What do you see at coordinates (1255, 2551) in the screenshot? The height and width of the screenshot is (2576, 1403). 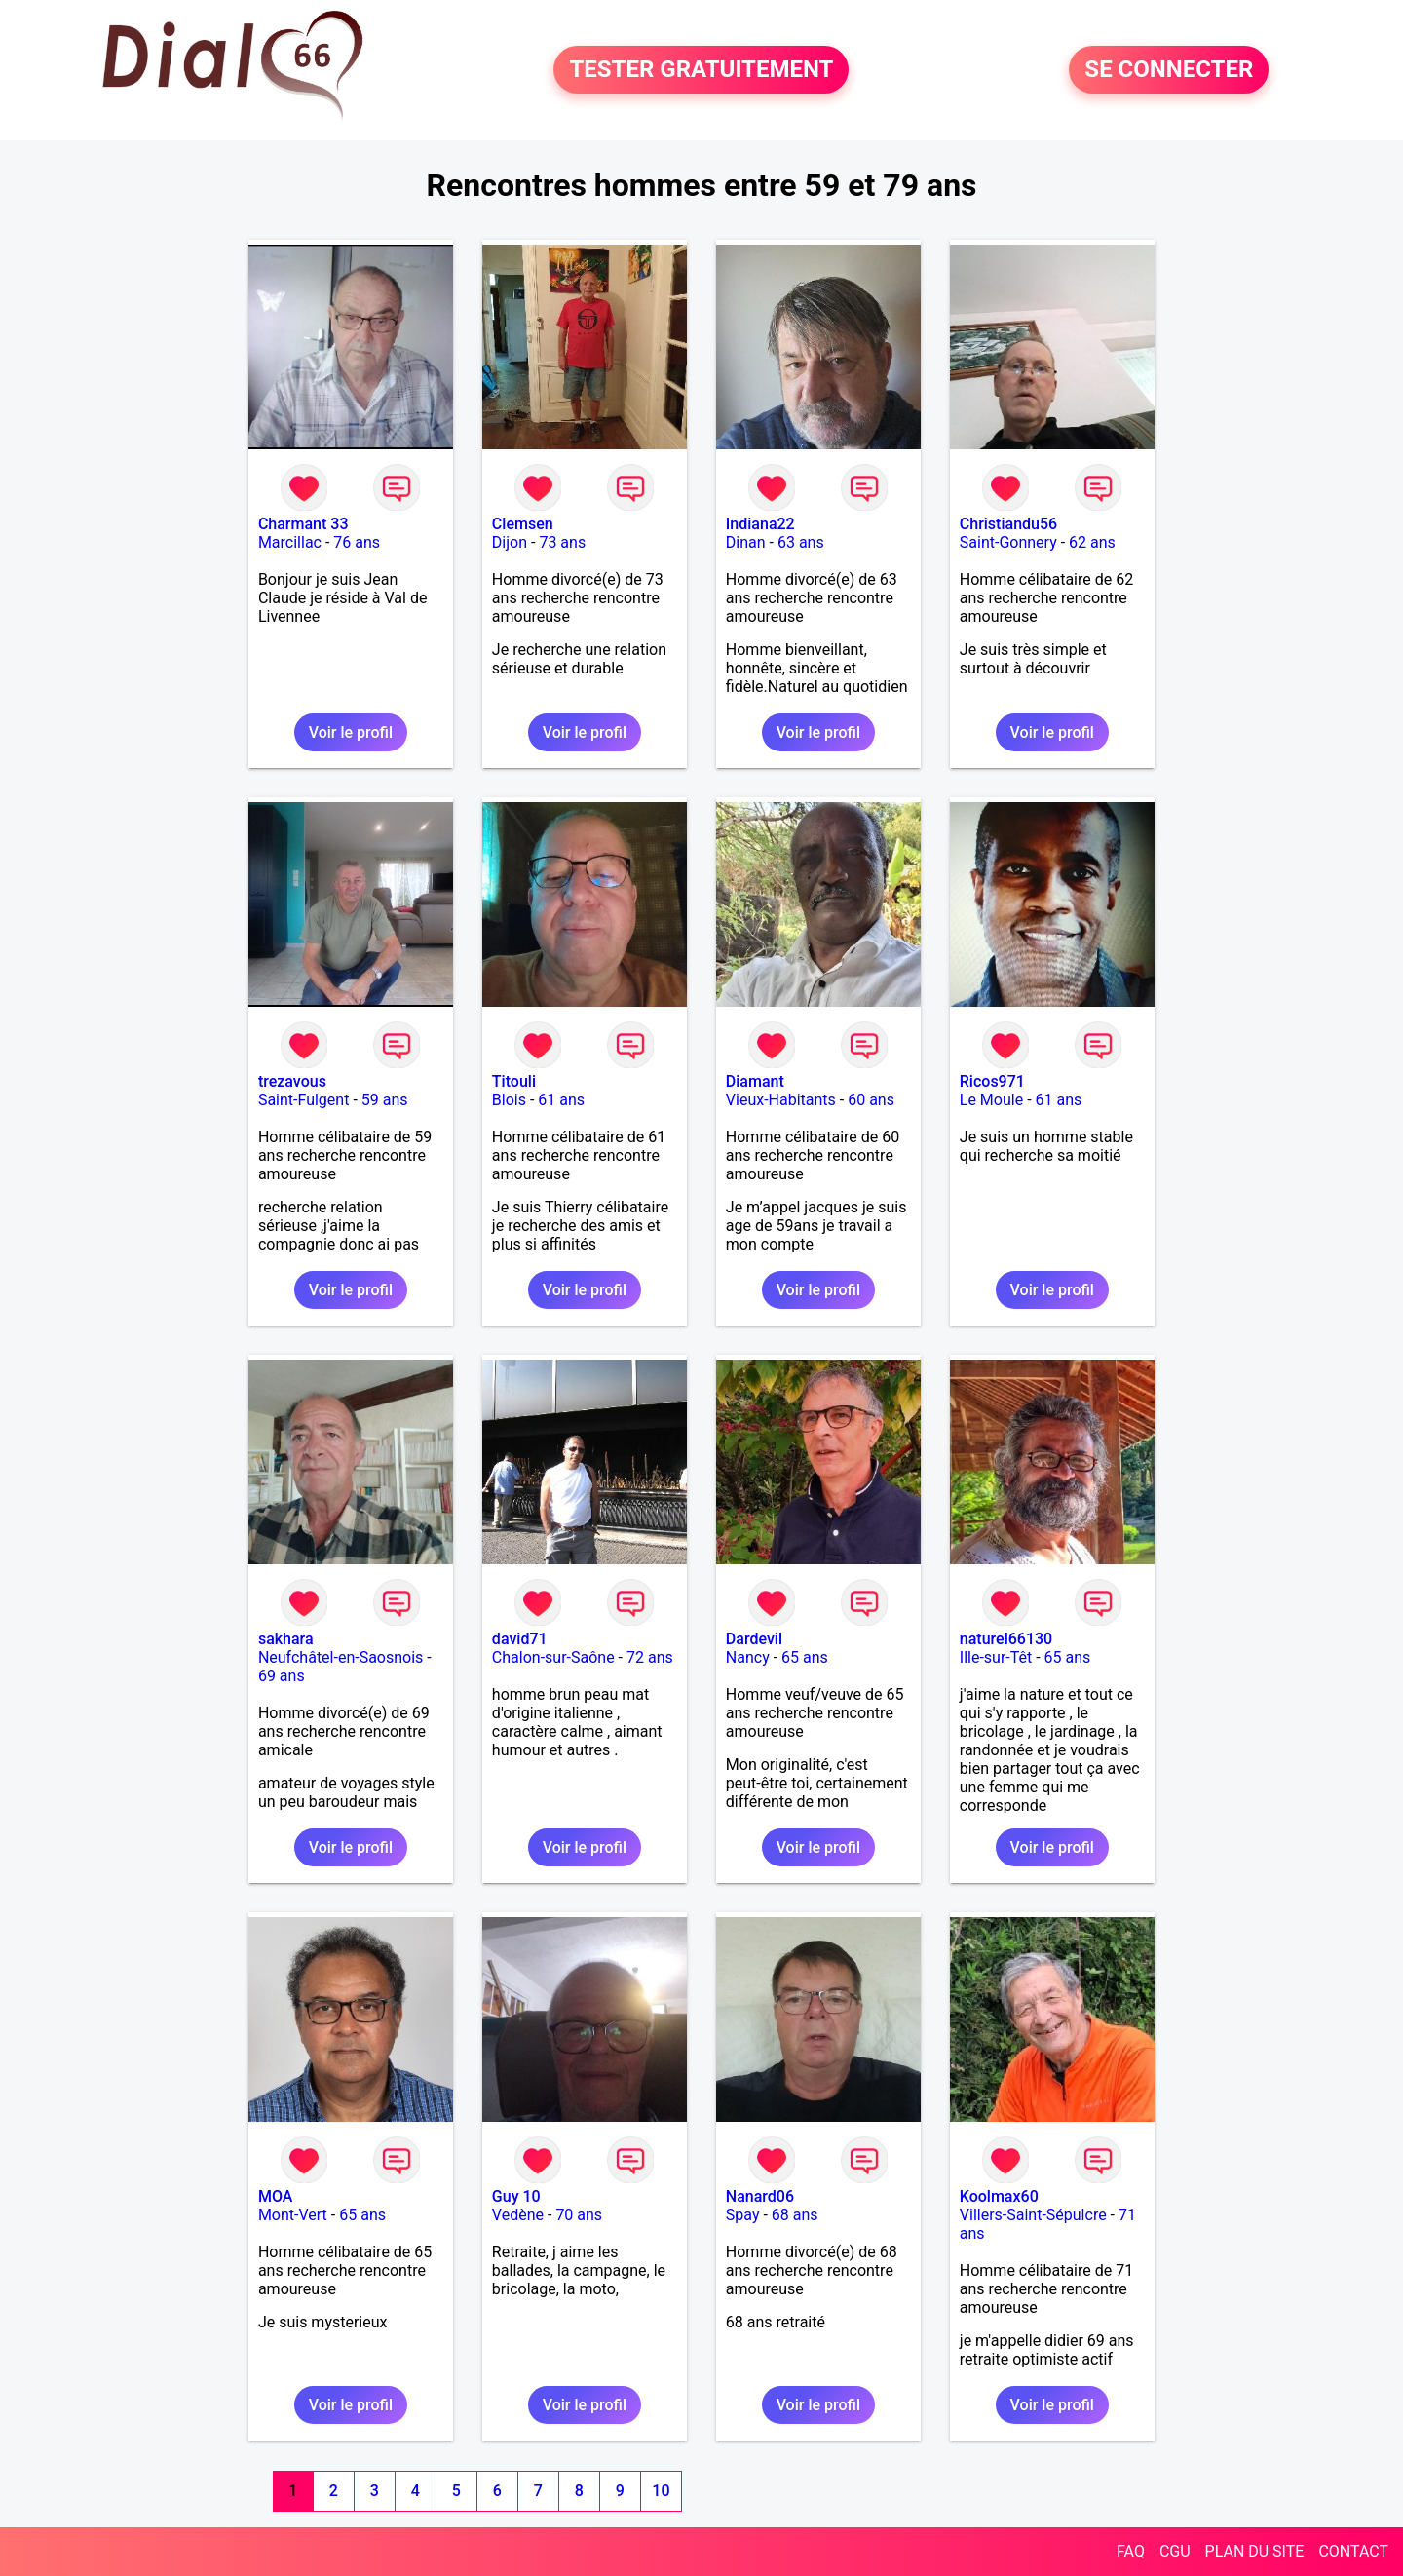 I see `PLAN DU SITE` at bounding box center [1255, 2551].